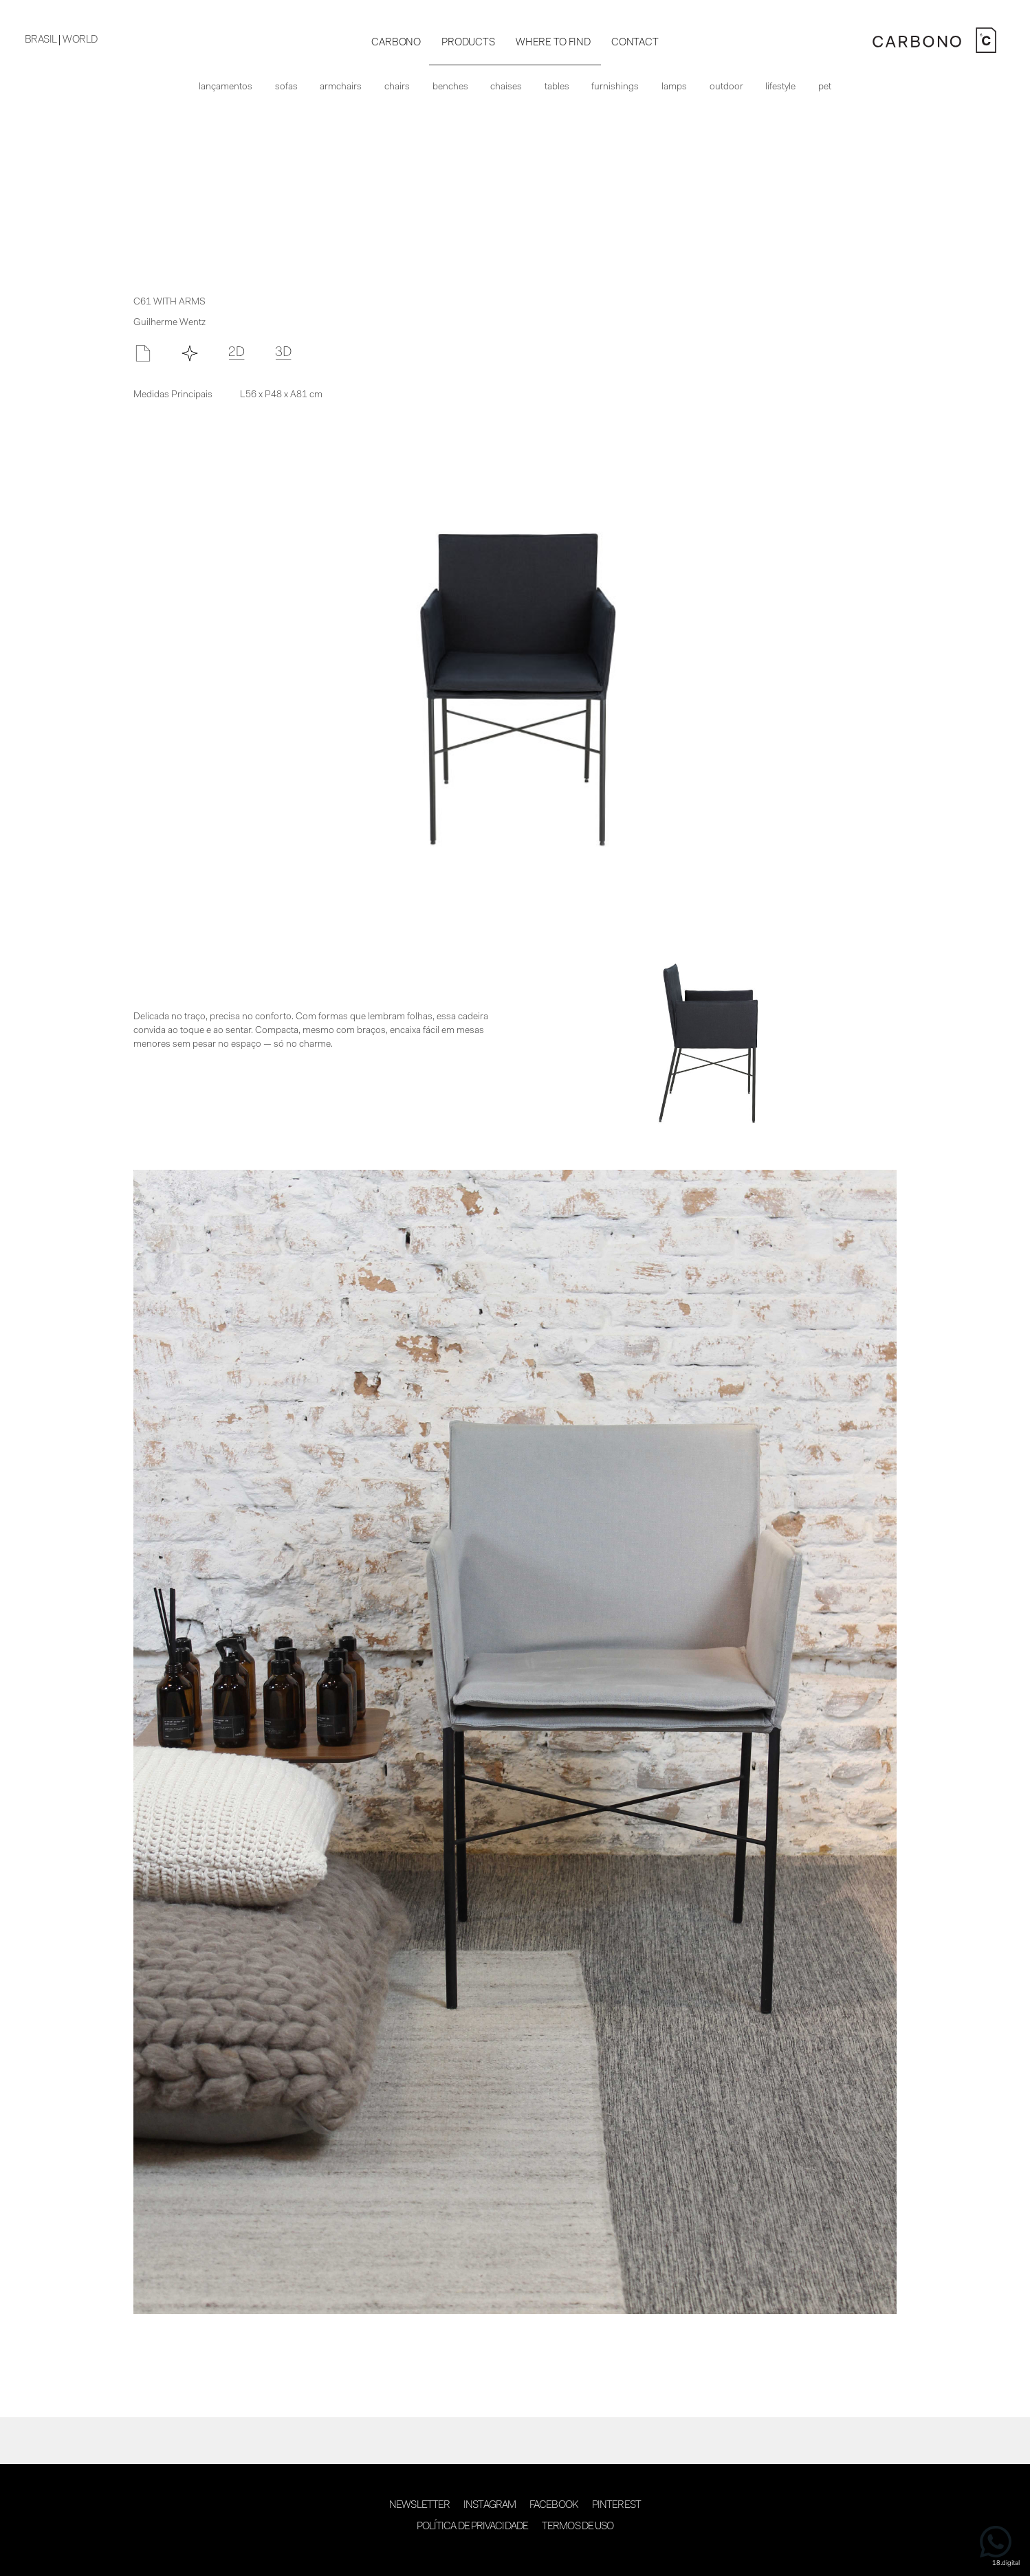 The width and height of the screenshot is (1030, 2576). What do you see at coordinates (472, 2527) in the screenshot?
I see `Política de Privacidade` at bounding box center [472, 2527].